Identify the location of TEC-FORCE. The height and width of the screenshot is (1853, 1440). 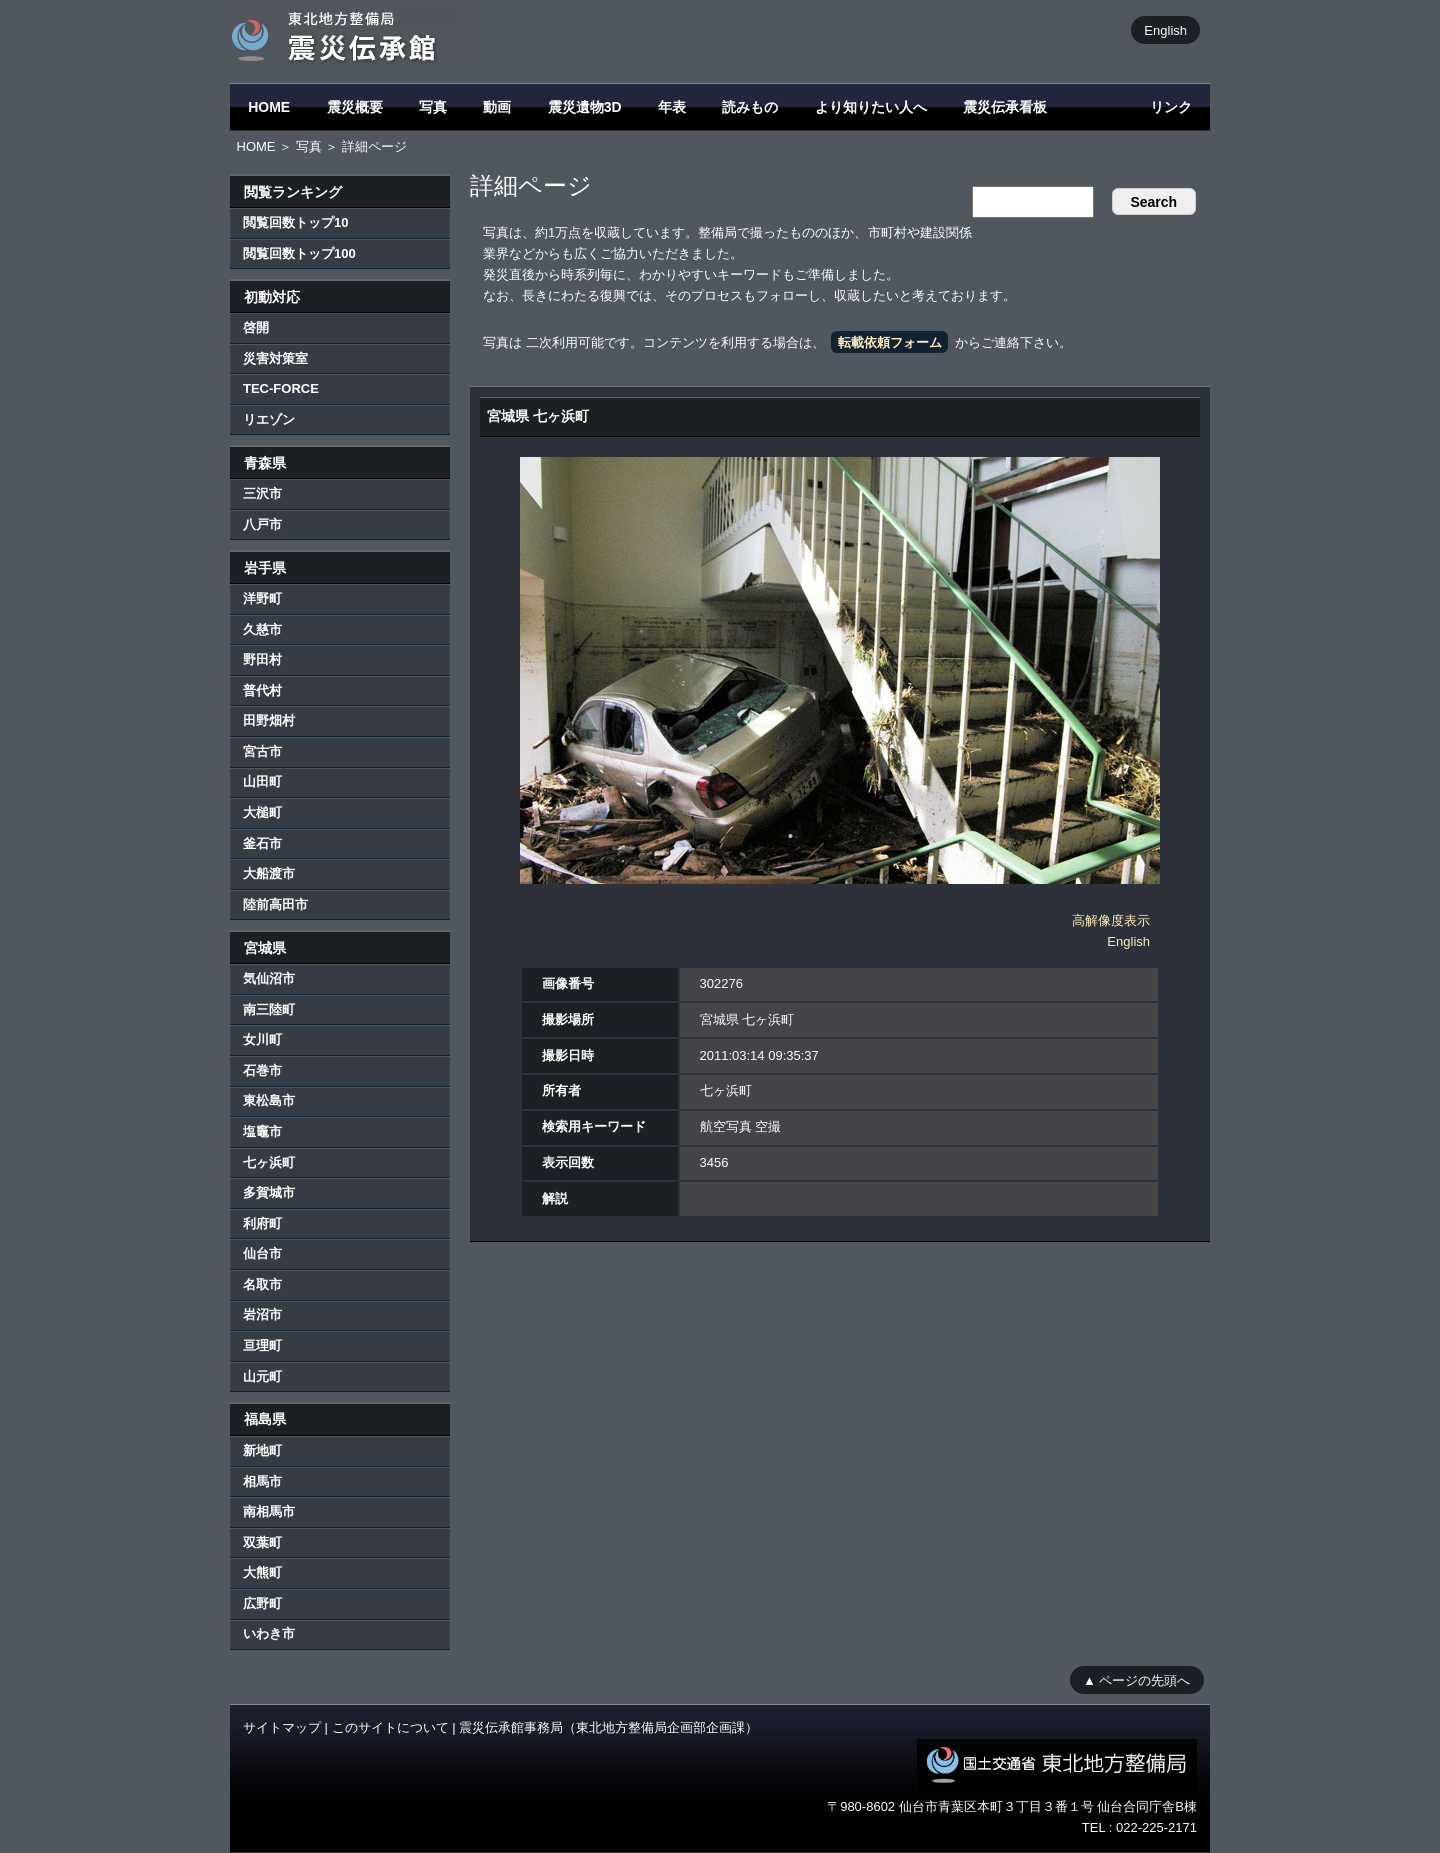
(281, 388).